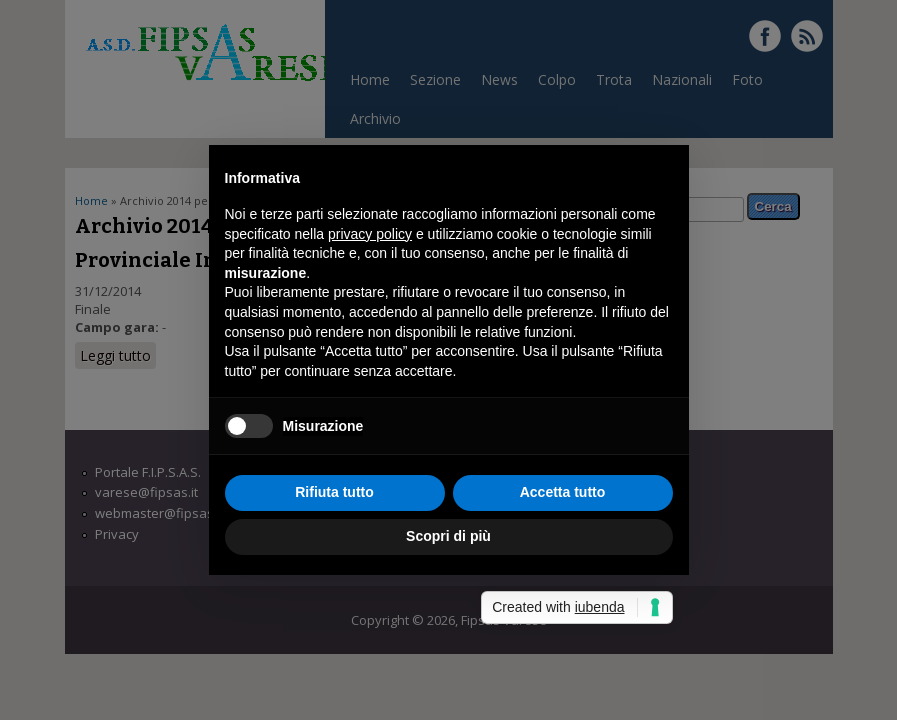 This screenshot has width=897, height=720. I want to click on Accetta tutto [button], so click(563, 492).